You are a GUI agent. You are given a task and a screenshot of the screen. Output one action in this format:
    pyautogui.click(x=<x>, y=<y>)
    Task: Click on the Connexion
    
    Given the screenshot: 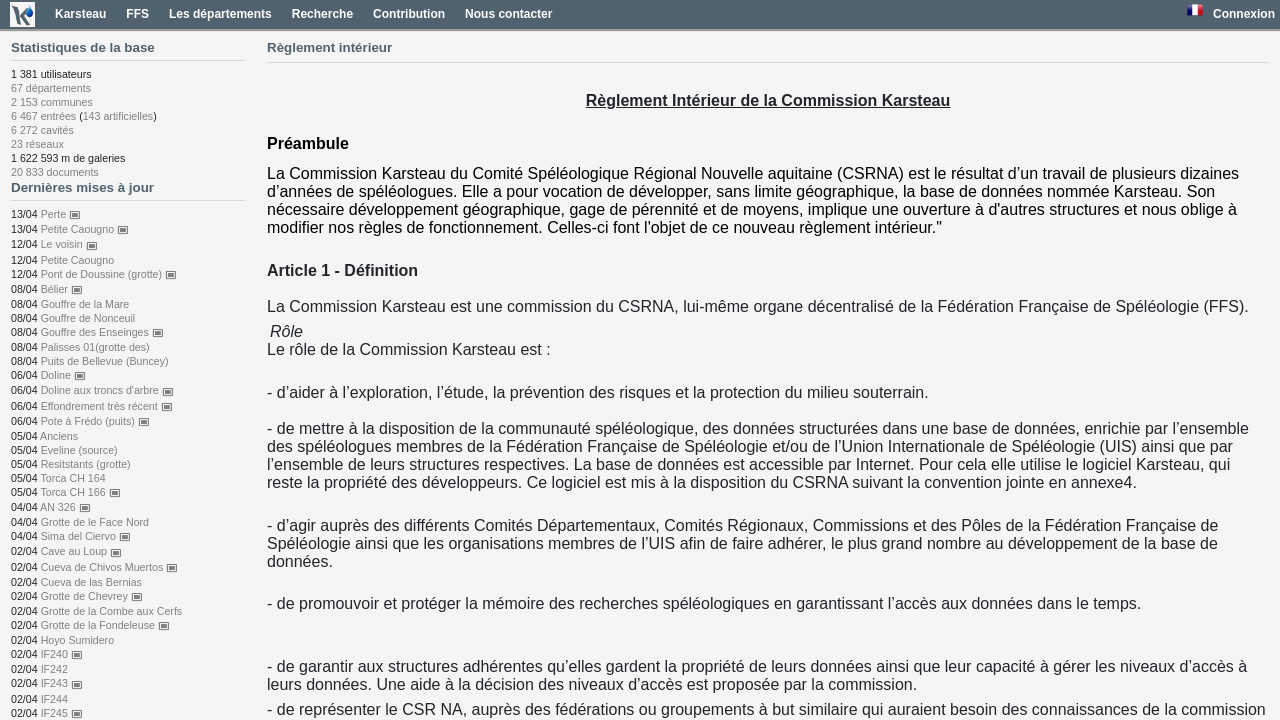 What is the action you would take?
    pyautogui.click(x=1244, y=14)
    